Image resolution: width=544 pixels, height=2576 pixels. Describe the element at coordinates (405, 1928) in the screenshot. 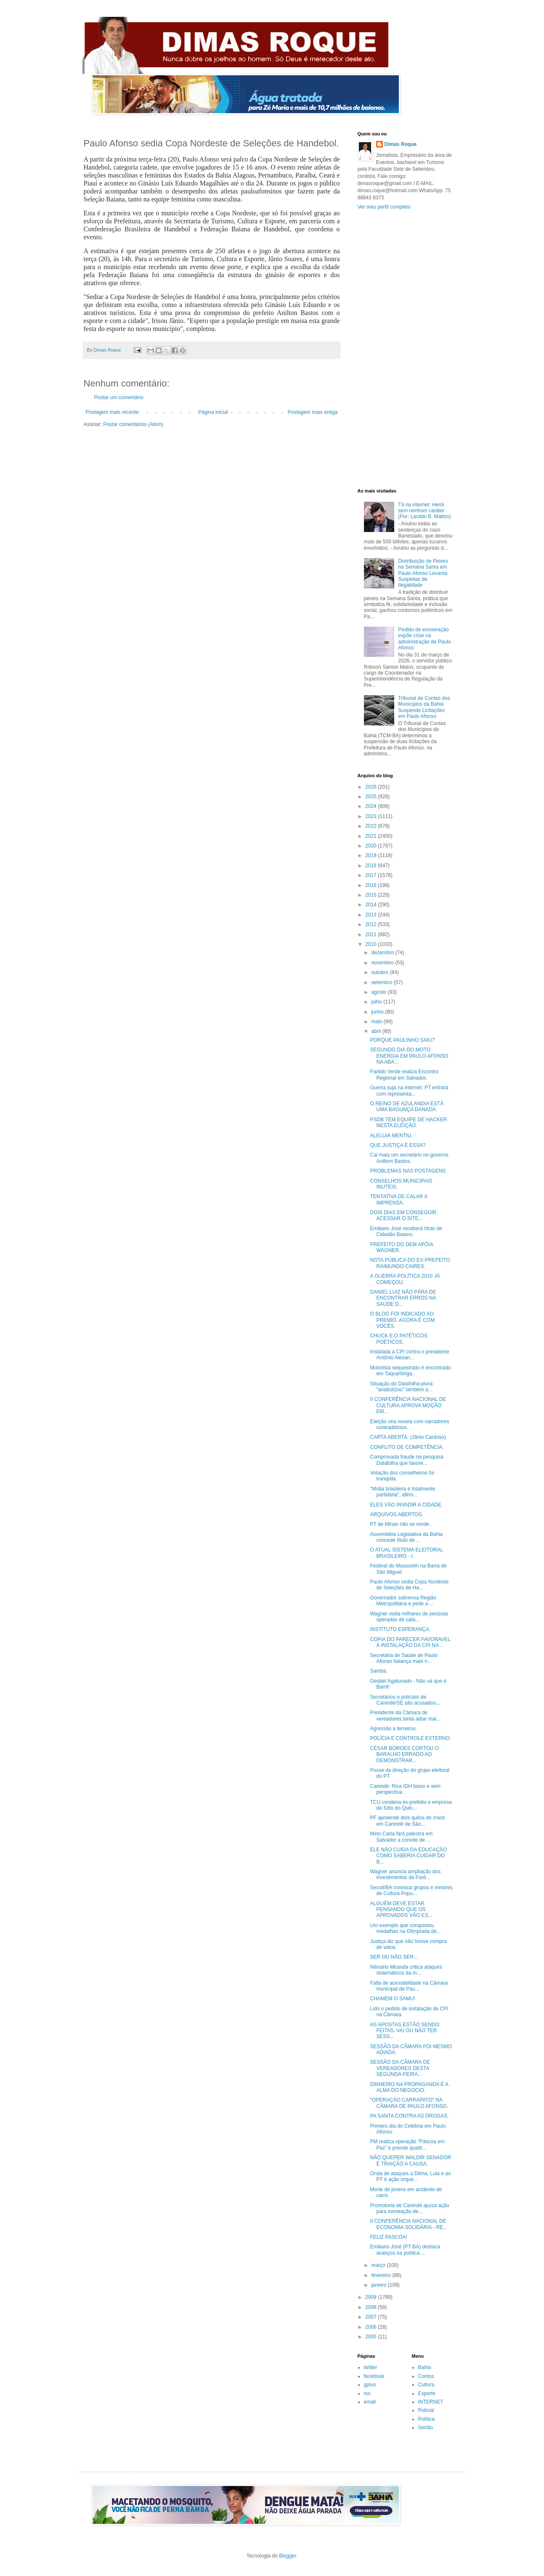

I see `Um exemplo que conquistou medalhas na Olimpíada de...` at that location.